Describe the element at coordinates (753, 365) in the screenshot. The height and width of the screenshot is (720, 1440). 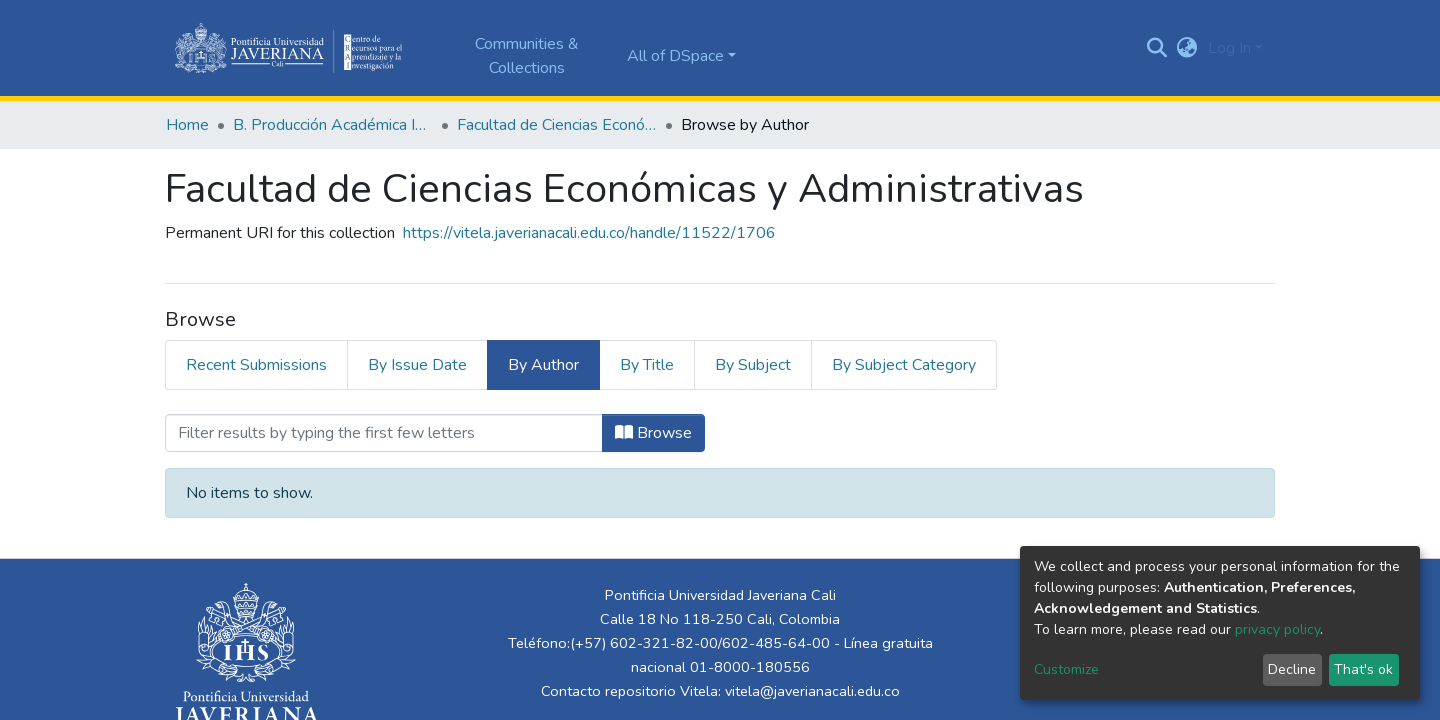
I see `By Subject` at that location.